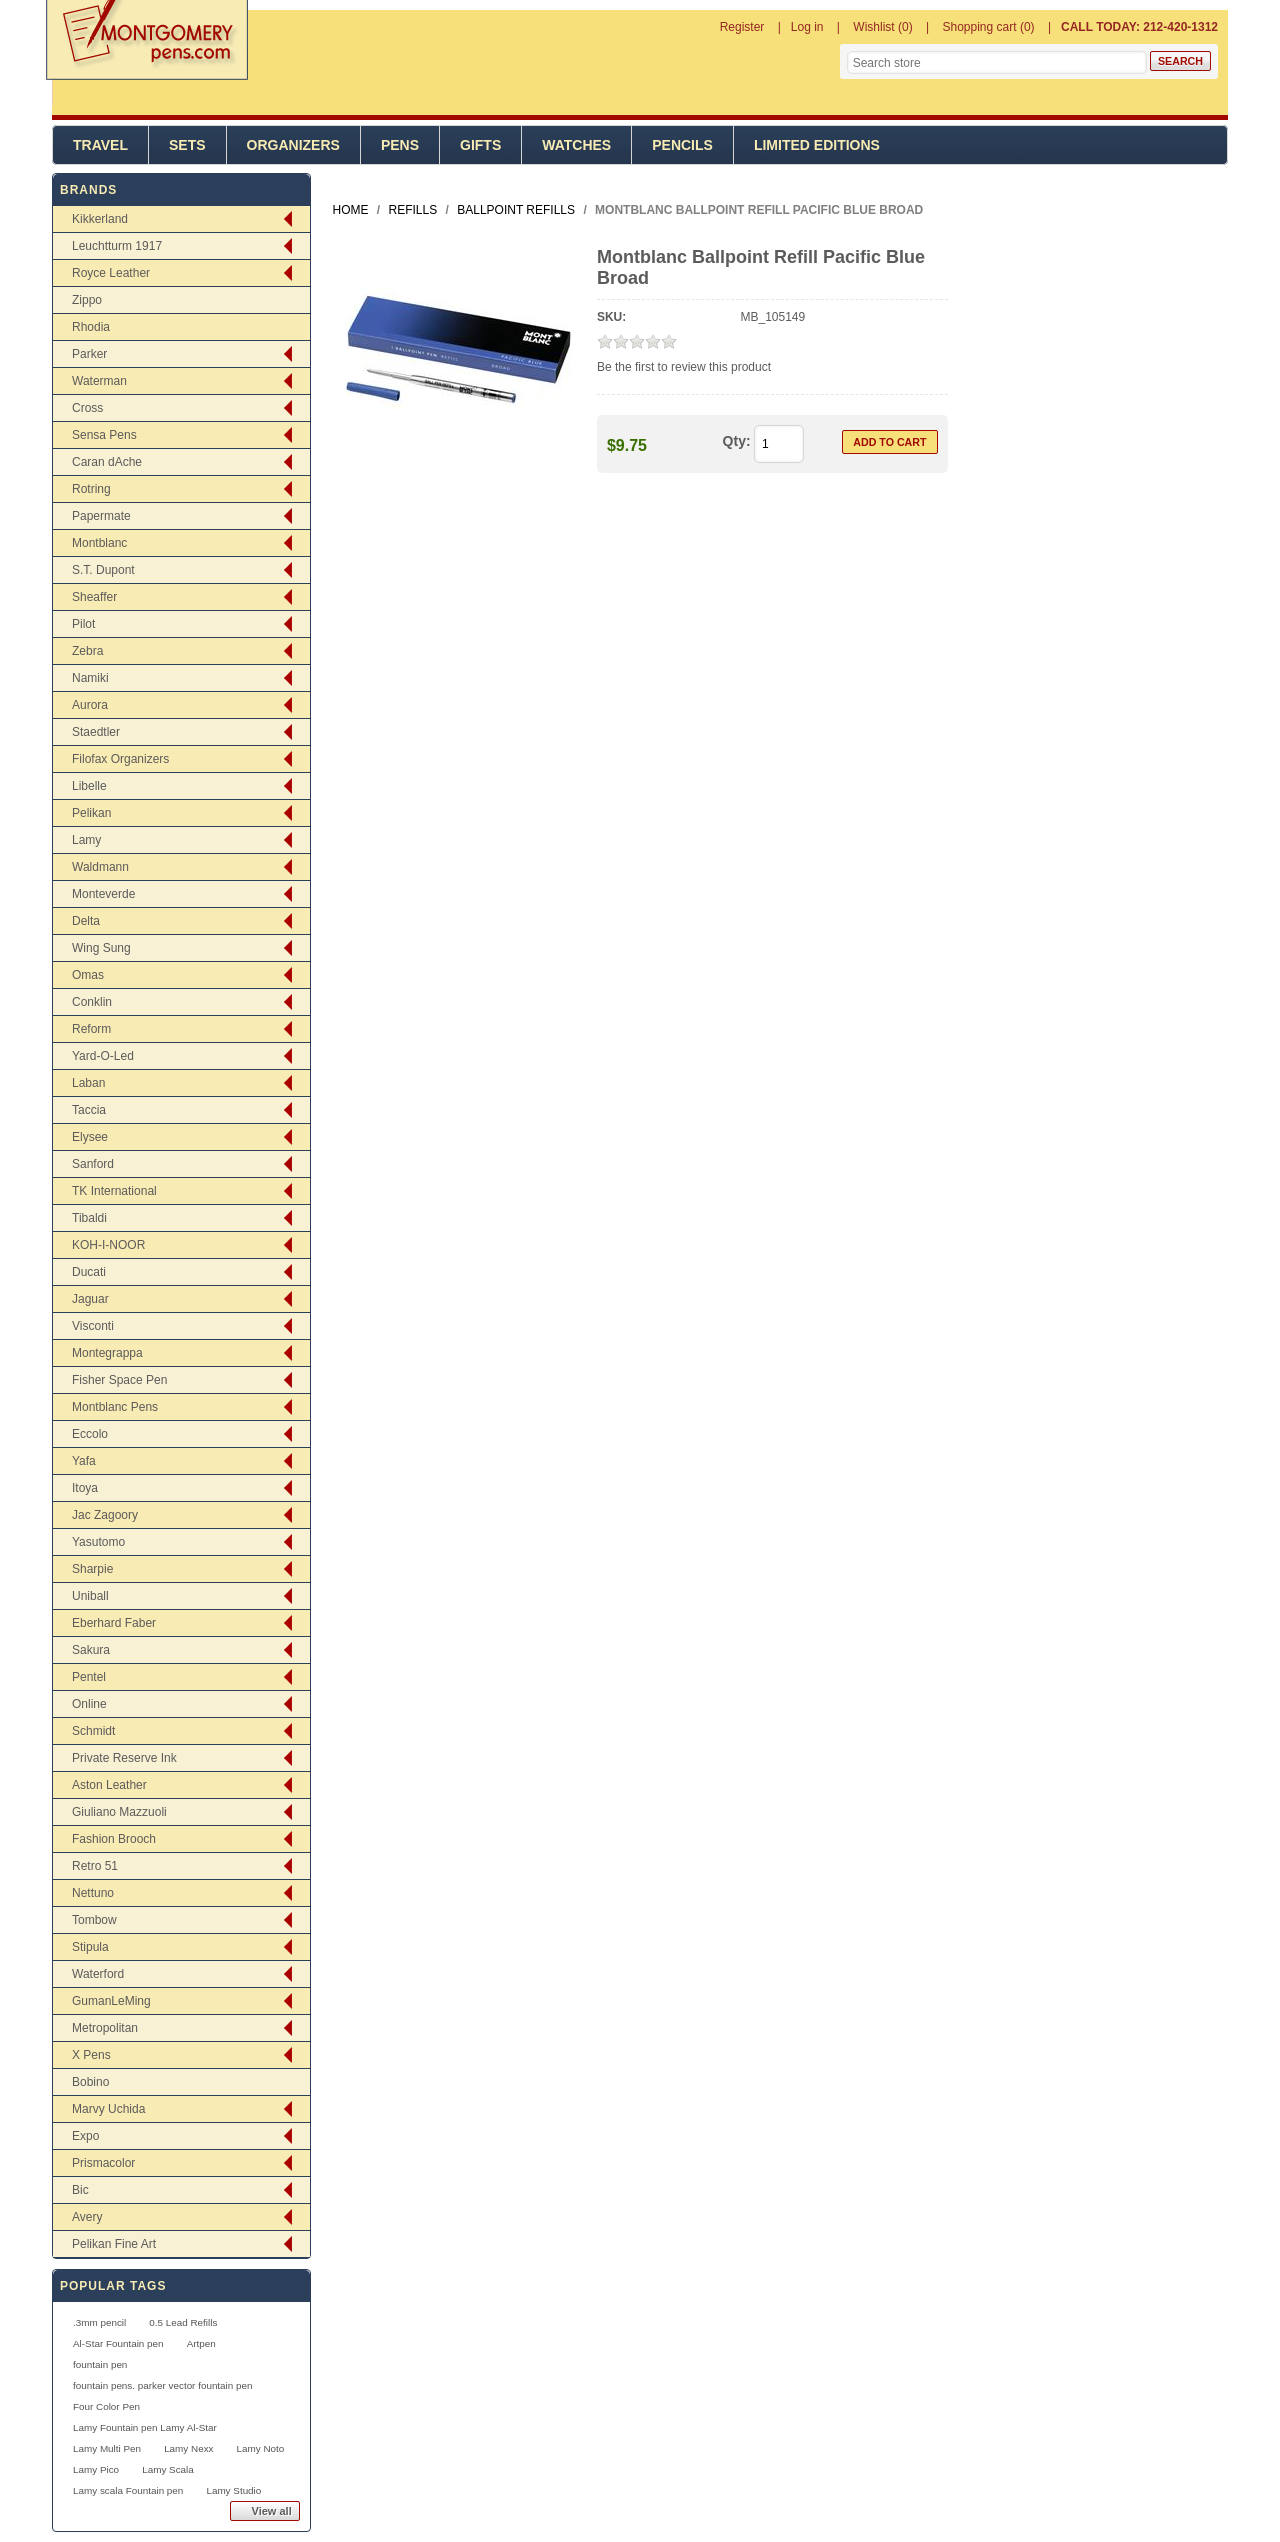  I want to click on Wing Sung, so click(101, 948).